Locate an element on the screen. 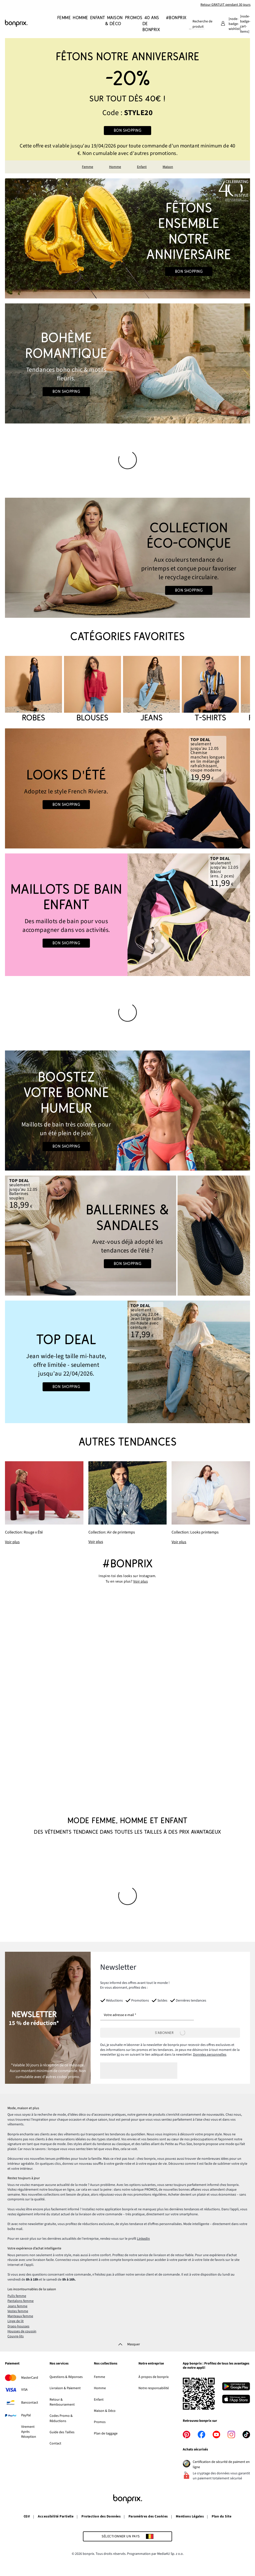  ici is located at coordinates (118, 2054).